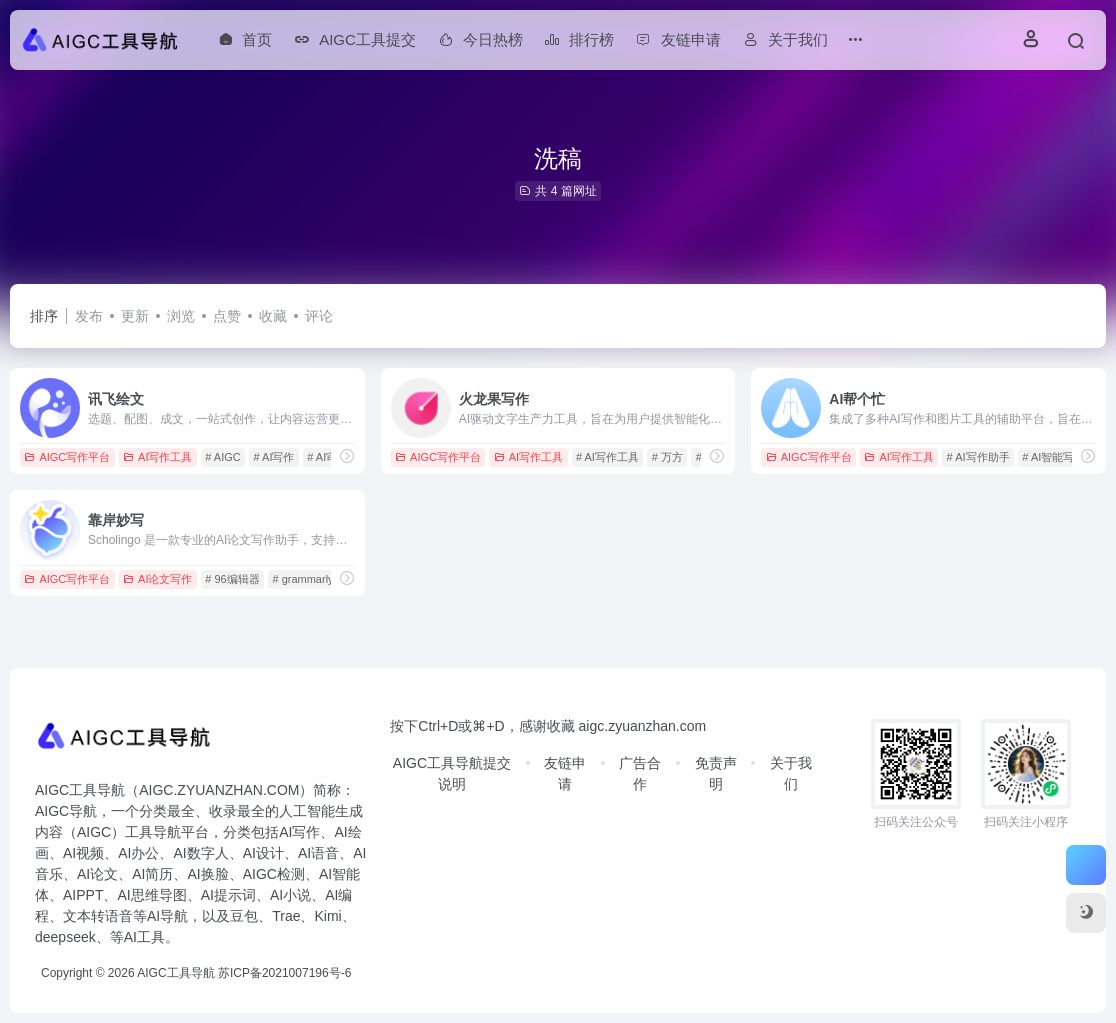 The image size is (1116, 1023). What do you see at coordinates (157, 579) in the screenshot?
I see `AI论文写作` at bounding box center [157, 579].